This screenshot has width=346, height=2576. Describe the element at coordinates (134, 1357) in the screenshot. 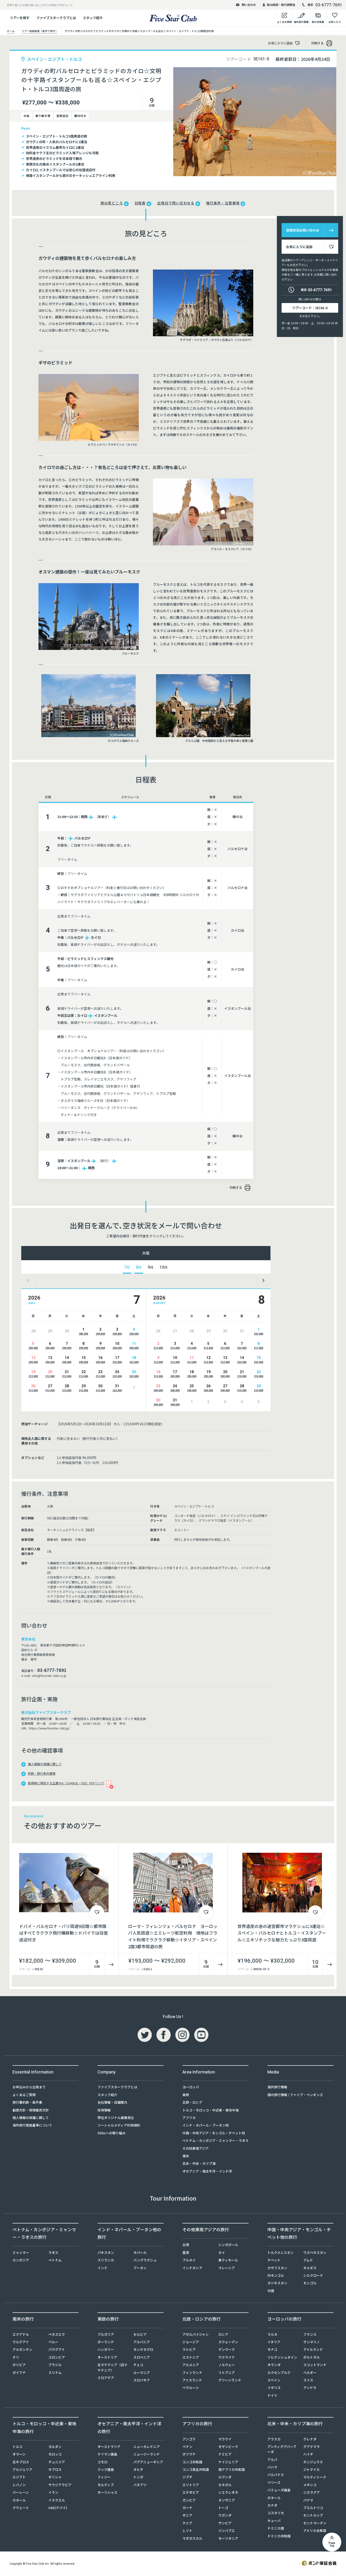

I see `18` at that location.